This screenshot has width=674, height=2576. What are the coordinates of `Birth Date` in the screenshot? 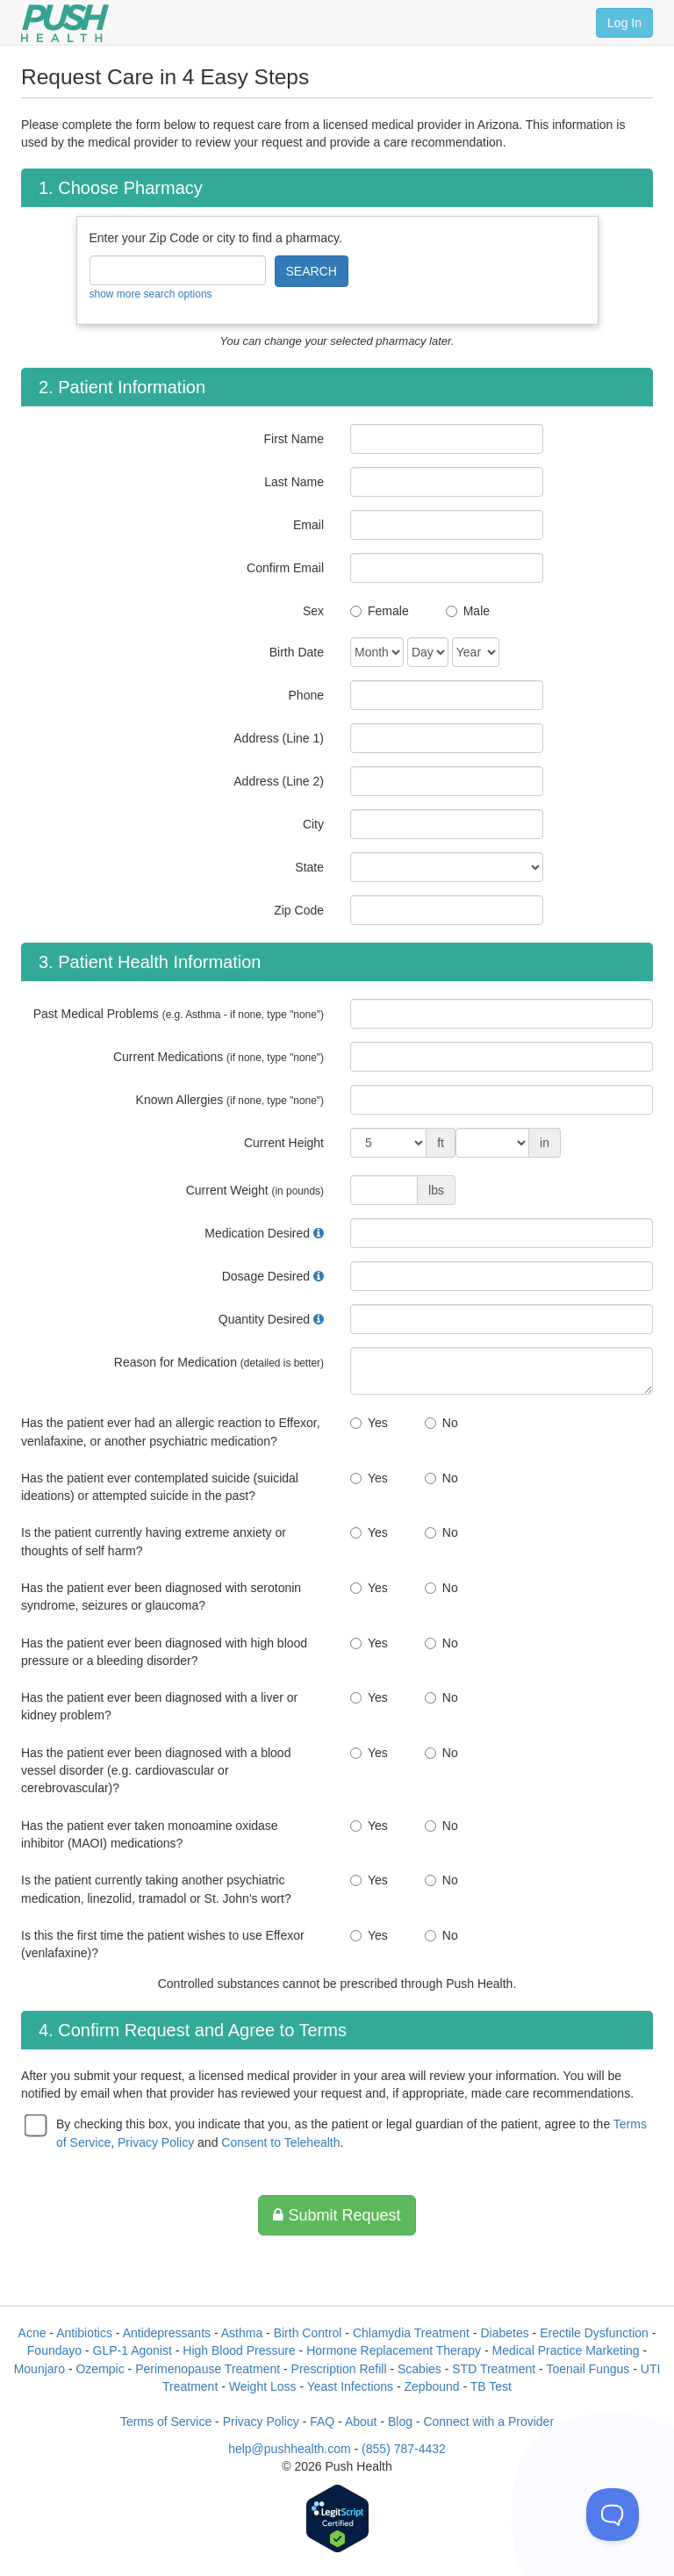 It's located at (296, 652).